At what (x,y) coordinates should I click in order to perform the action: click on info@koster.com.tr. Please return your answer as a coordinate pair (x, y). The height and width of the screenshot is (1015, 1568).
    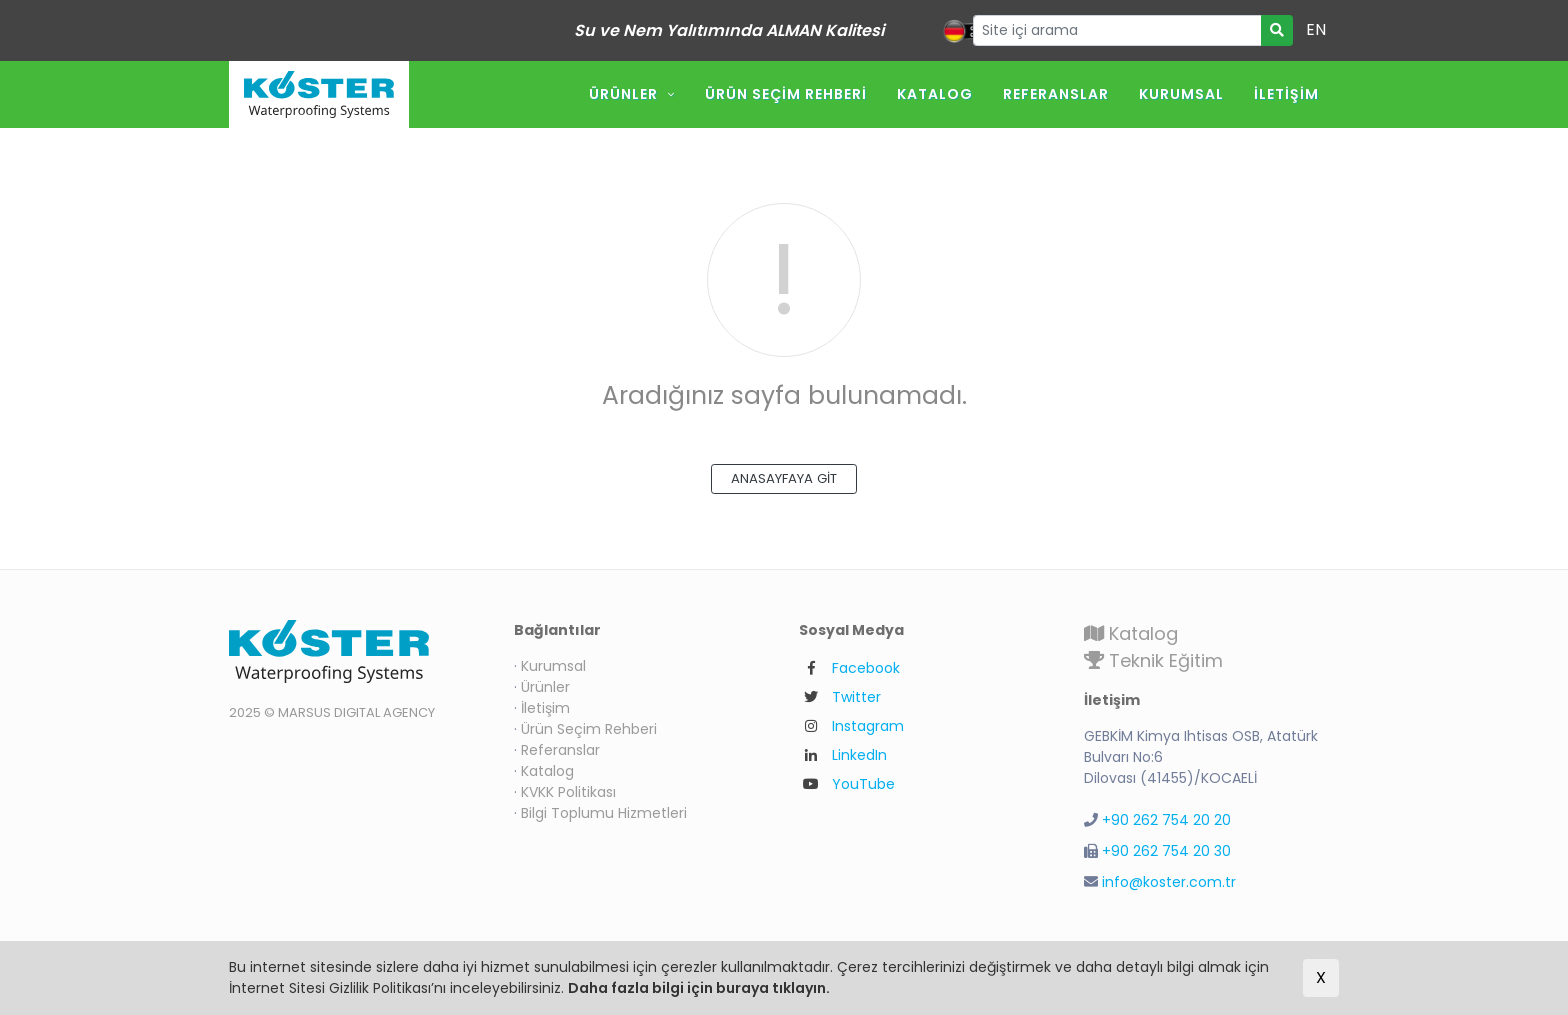
    Looking at the image, I should click on (1169, 882).